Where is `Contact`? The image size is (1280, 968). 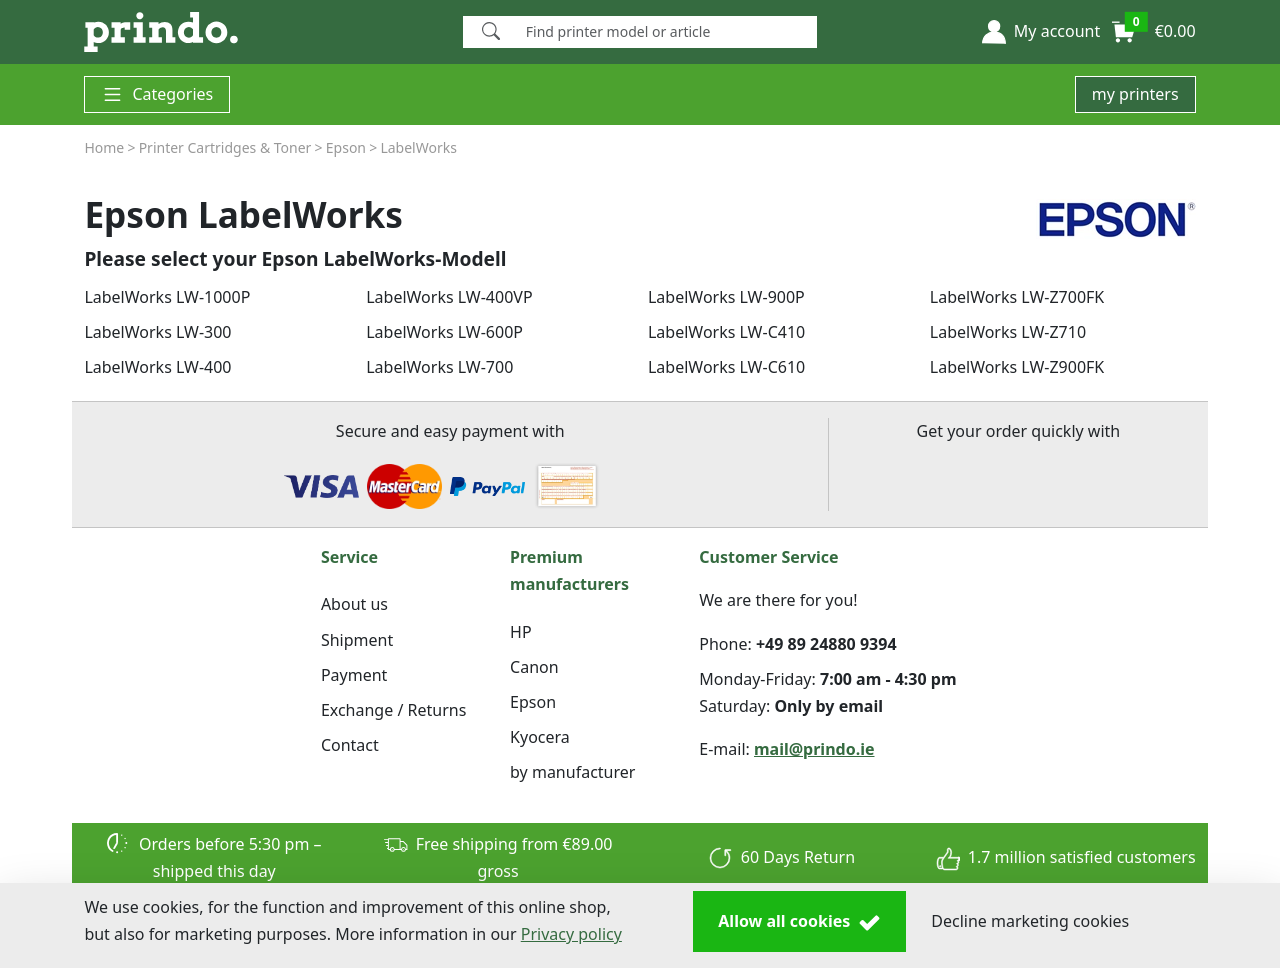
Contact is located at coordinates (350, 745).